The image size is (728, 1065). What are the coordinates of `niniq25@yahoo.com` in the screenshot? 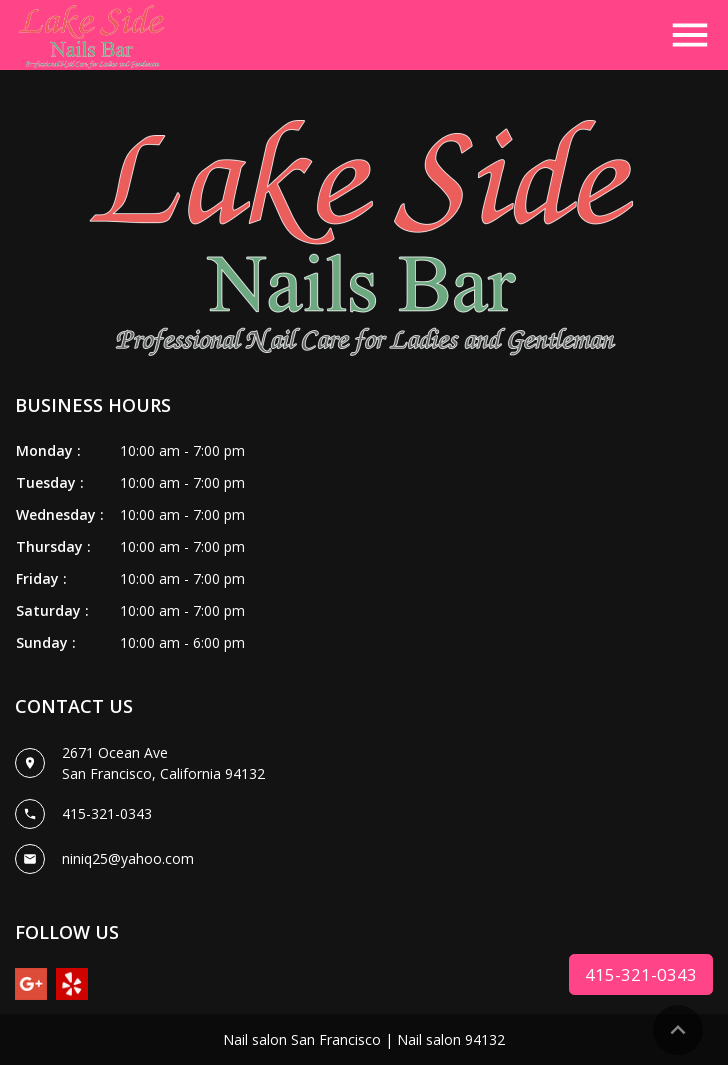 It's located at (128, 858).